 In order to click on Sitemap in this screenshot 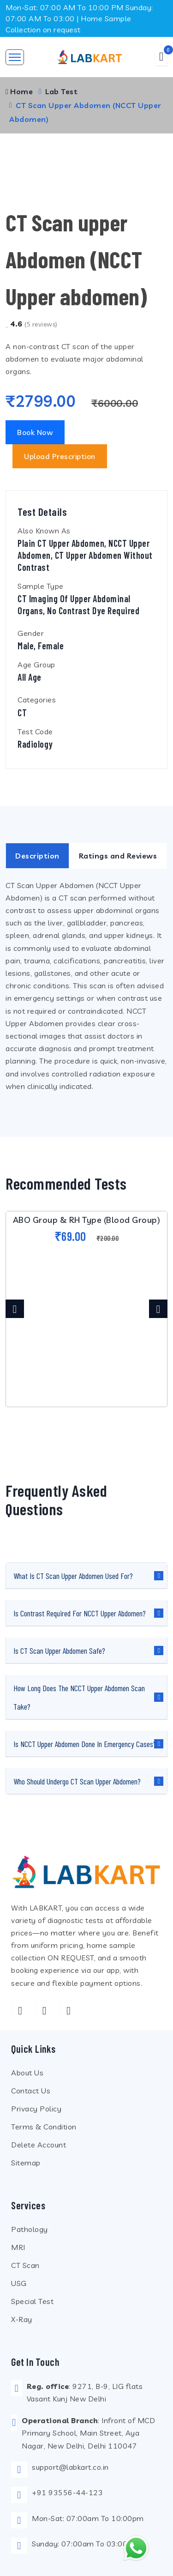, I will do `click(26, 2162)`.